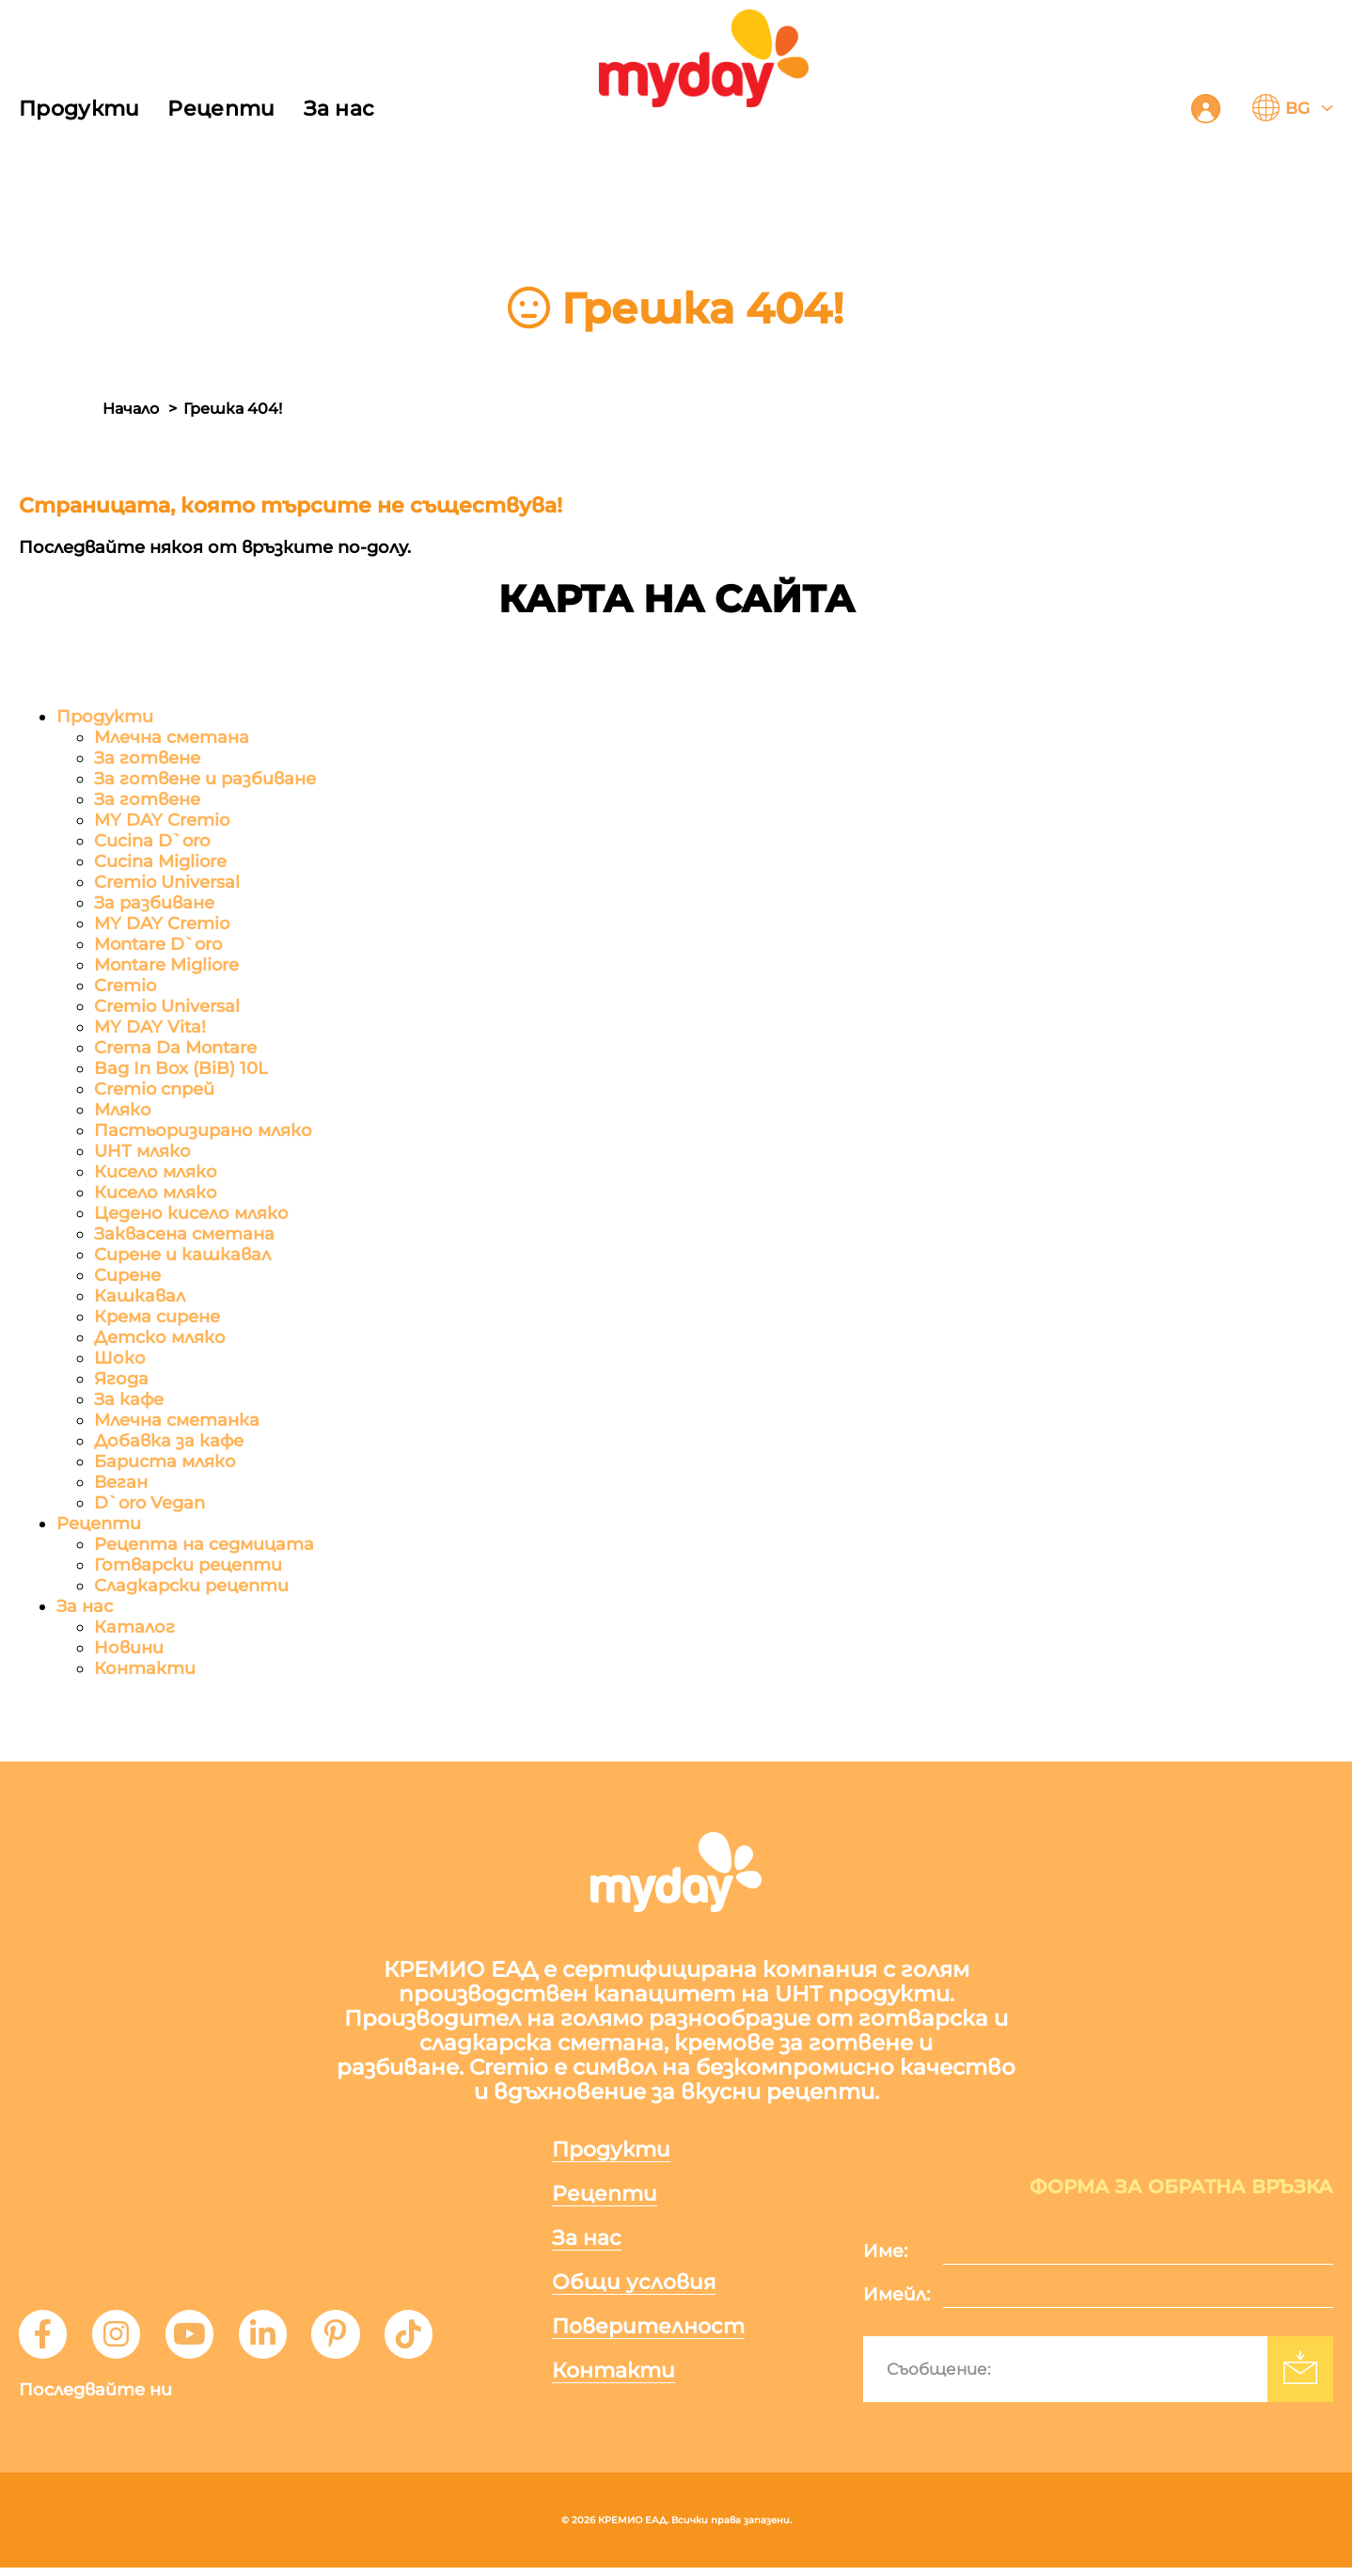 This screenshot has width=1352, height=2576. I want to click on Млечна сметана, so click(171, 738).